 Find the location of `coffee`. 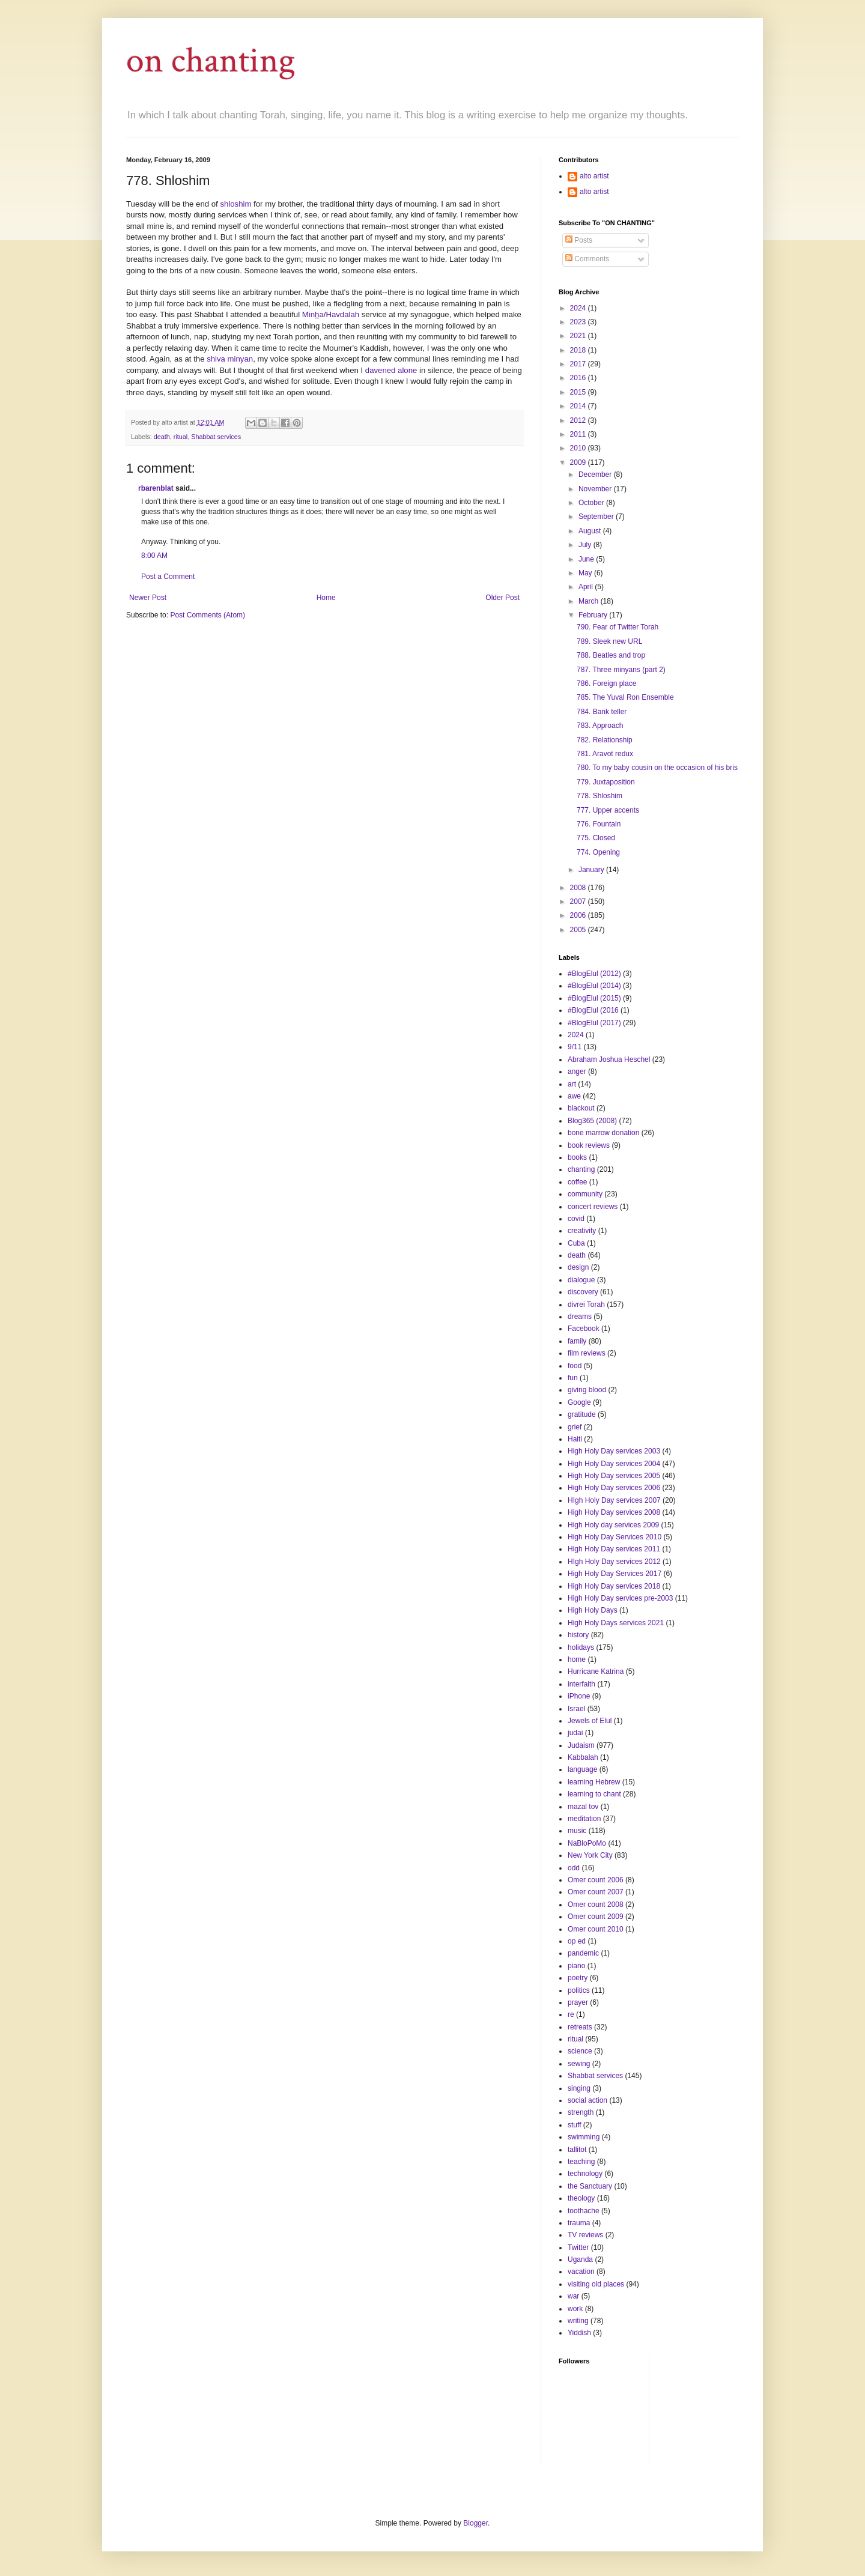

coffee is located at coordinates (577, 1182).